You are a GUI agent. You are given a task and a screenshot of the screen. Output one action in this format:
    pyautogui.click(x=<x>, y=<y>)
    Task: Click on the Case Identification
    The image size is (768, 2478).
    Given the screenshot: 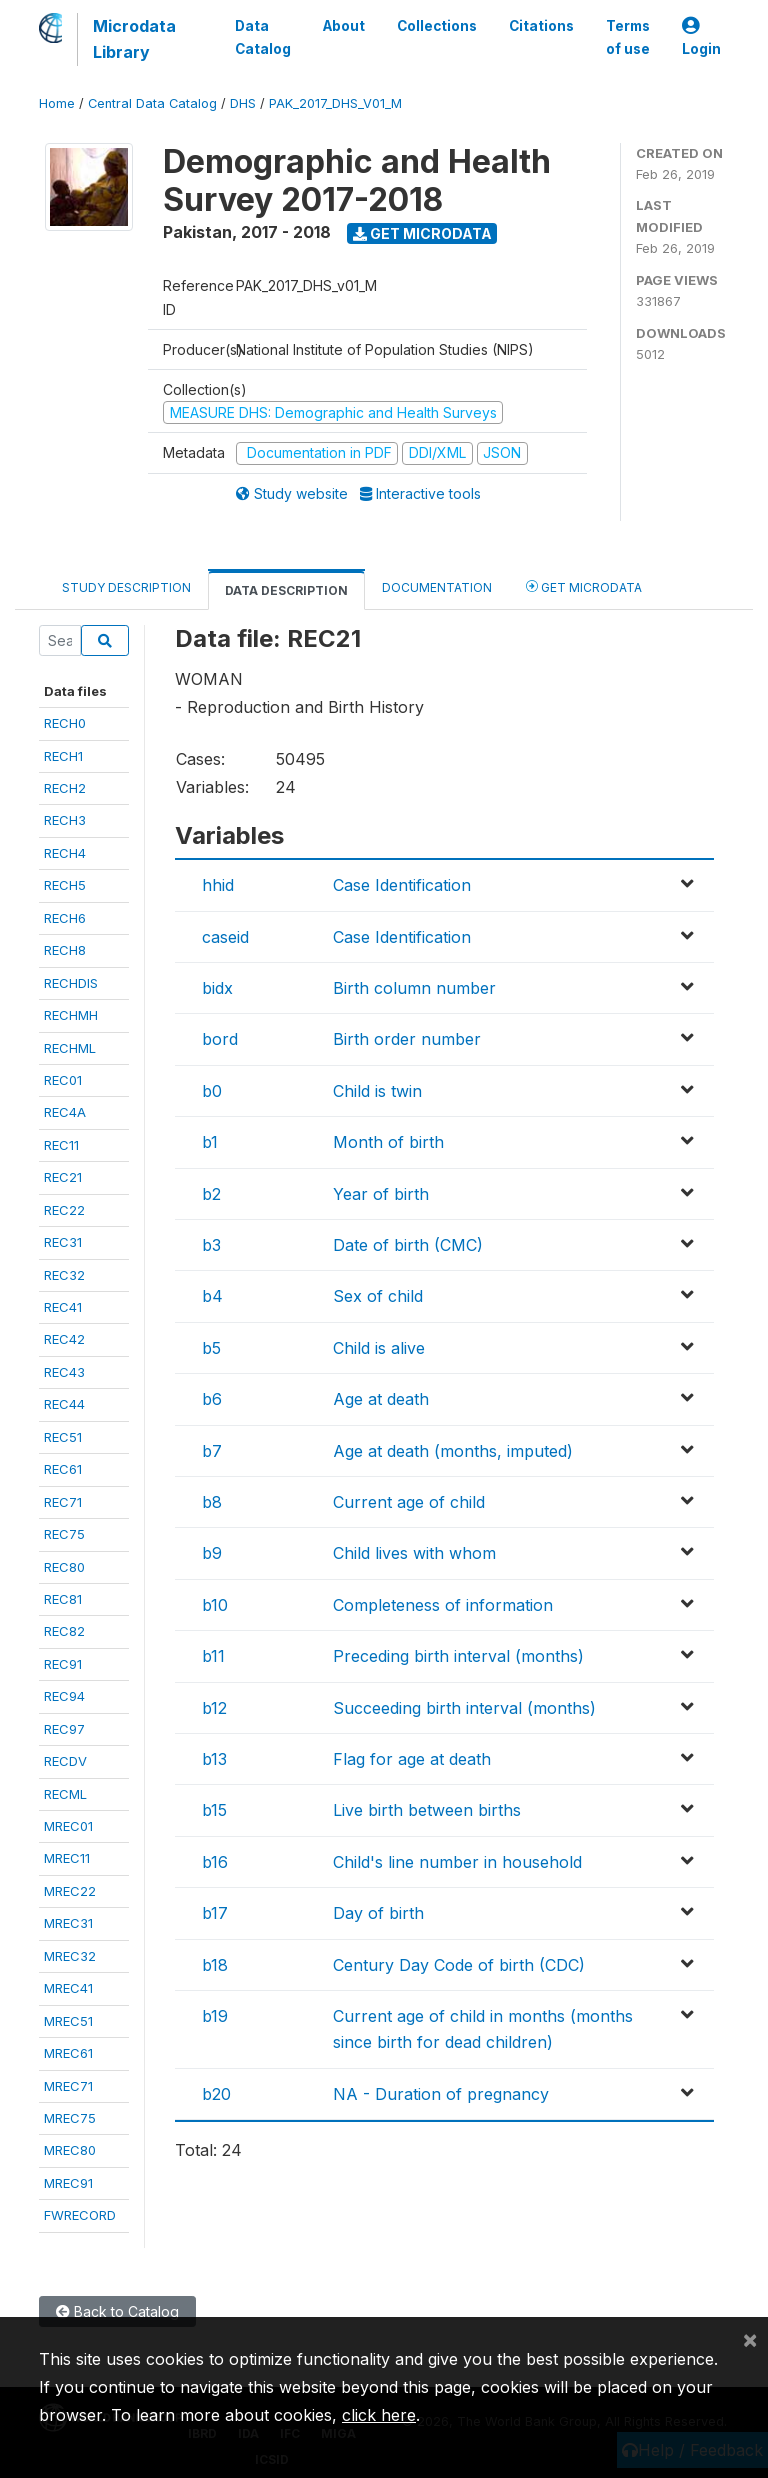 What is the action you would take?
    pyautogui.click(x=402, y=885)
    